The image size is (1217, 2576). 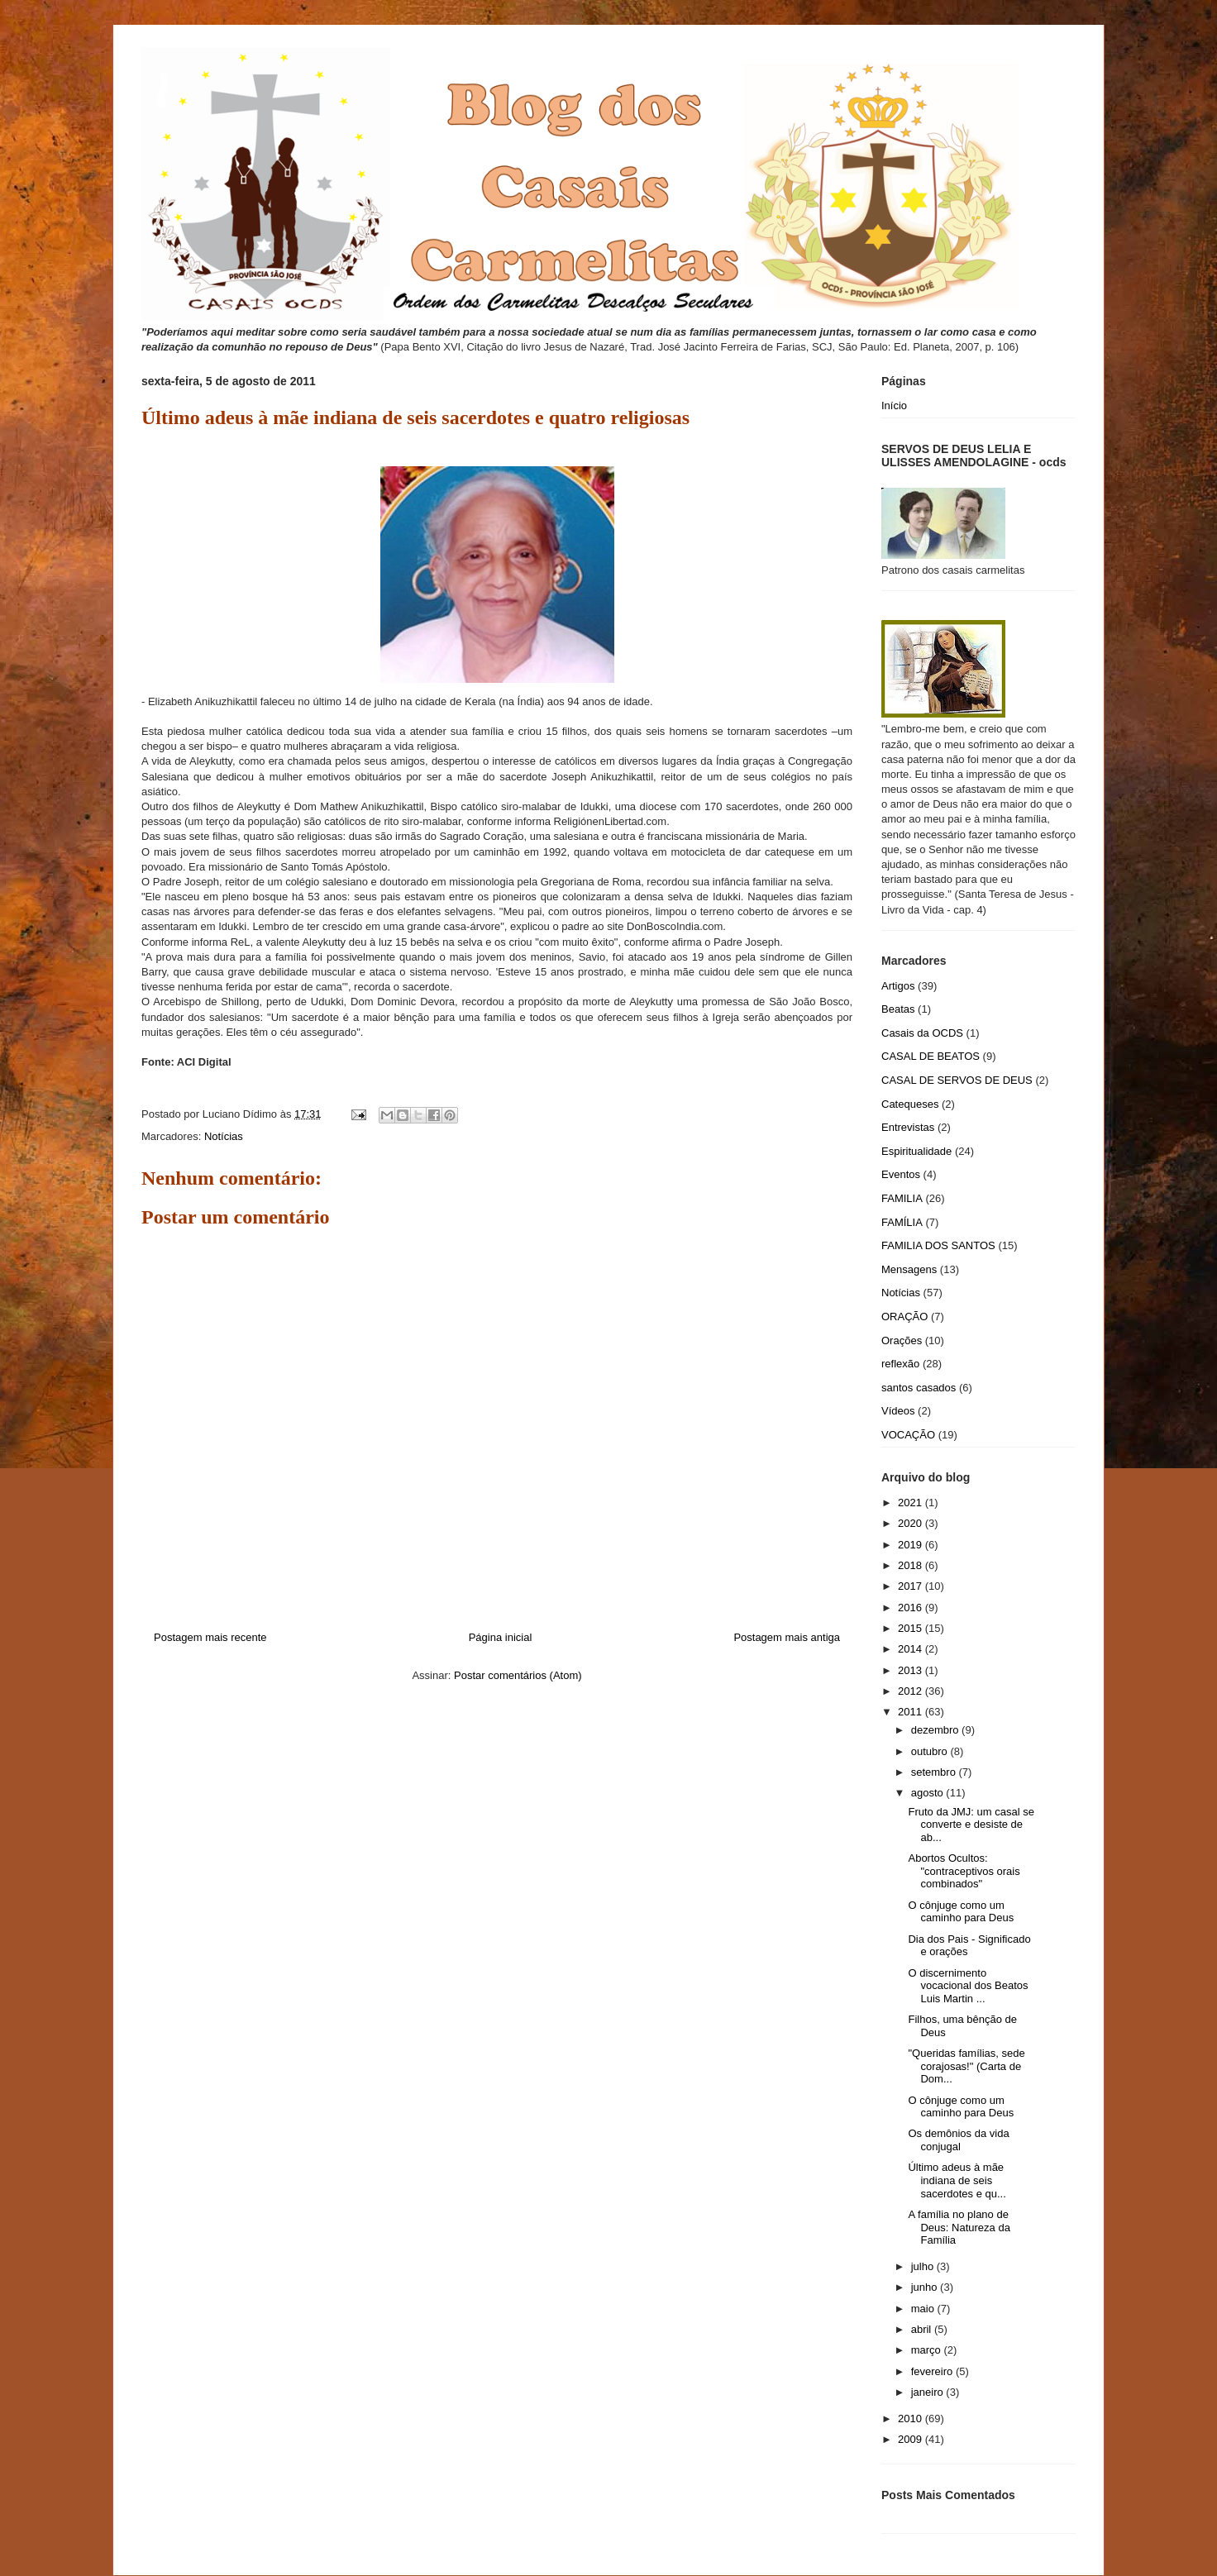 What do you see at coordinates (935, 1772) in the screenshot?
I see `setembro` at bounding box center [935, 1772].